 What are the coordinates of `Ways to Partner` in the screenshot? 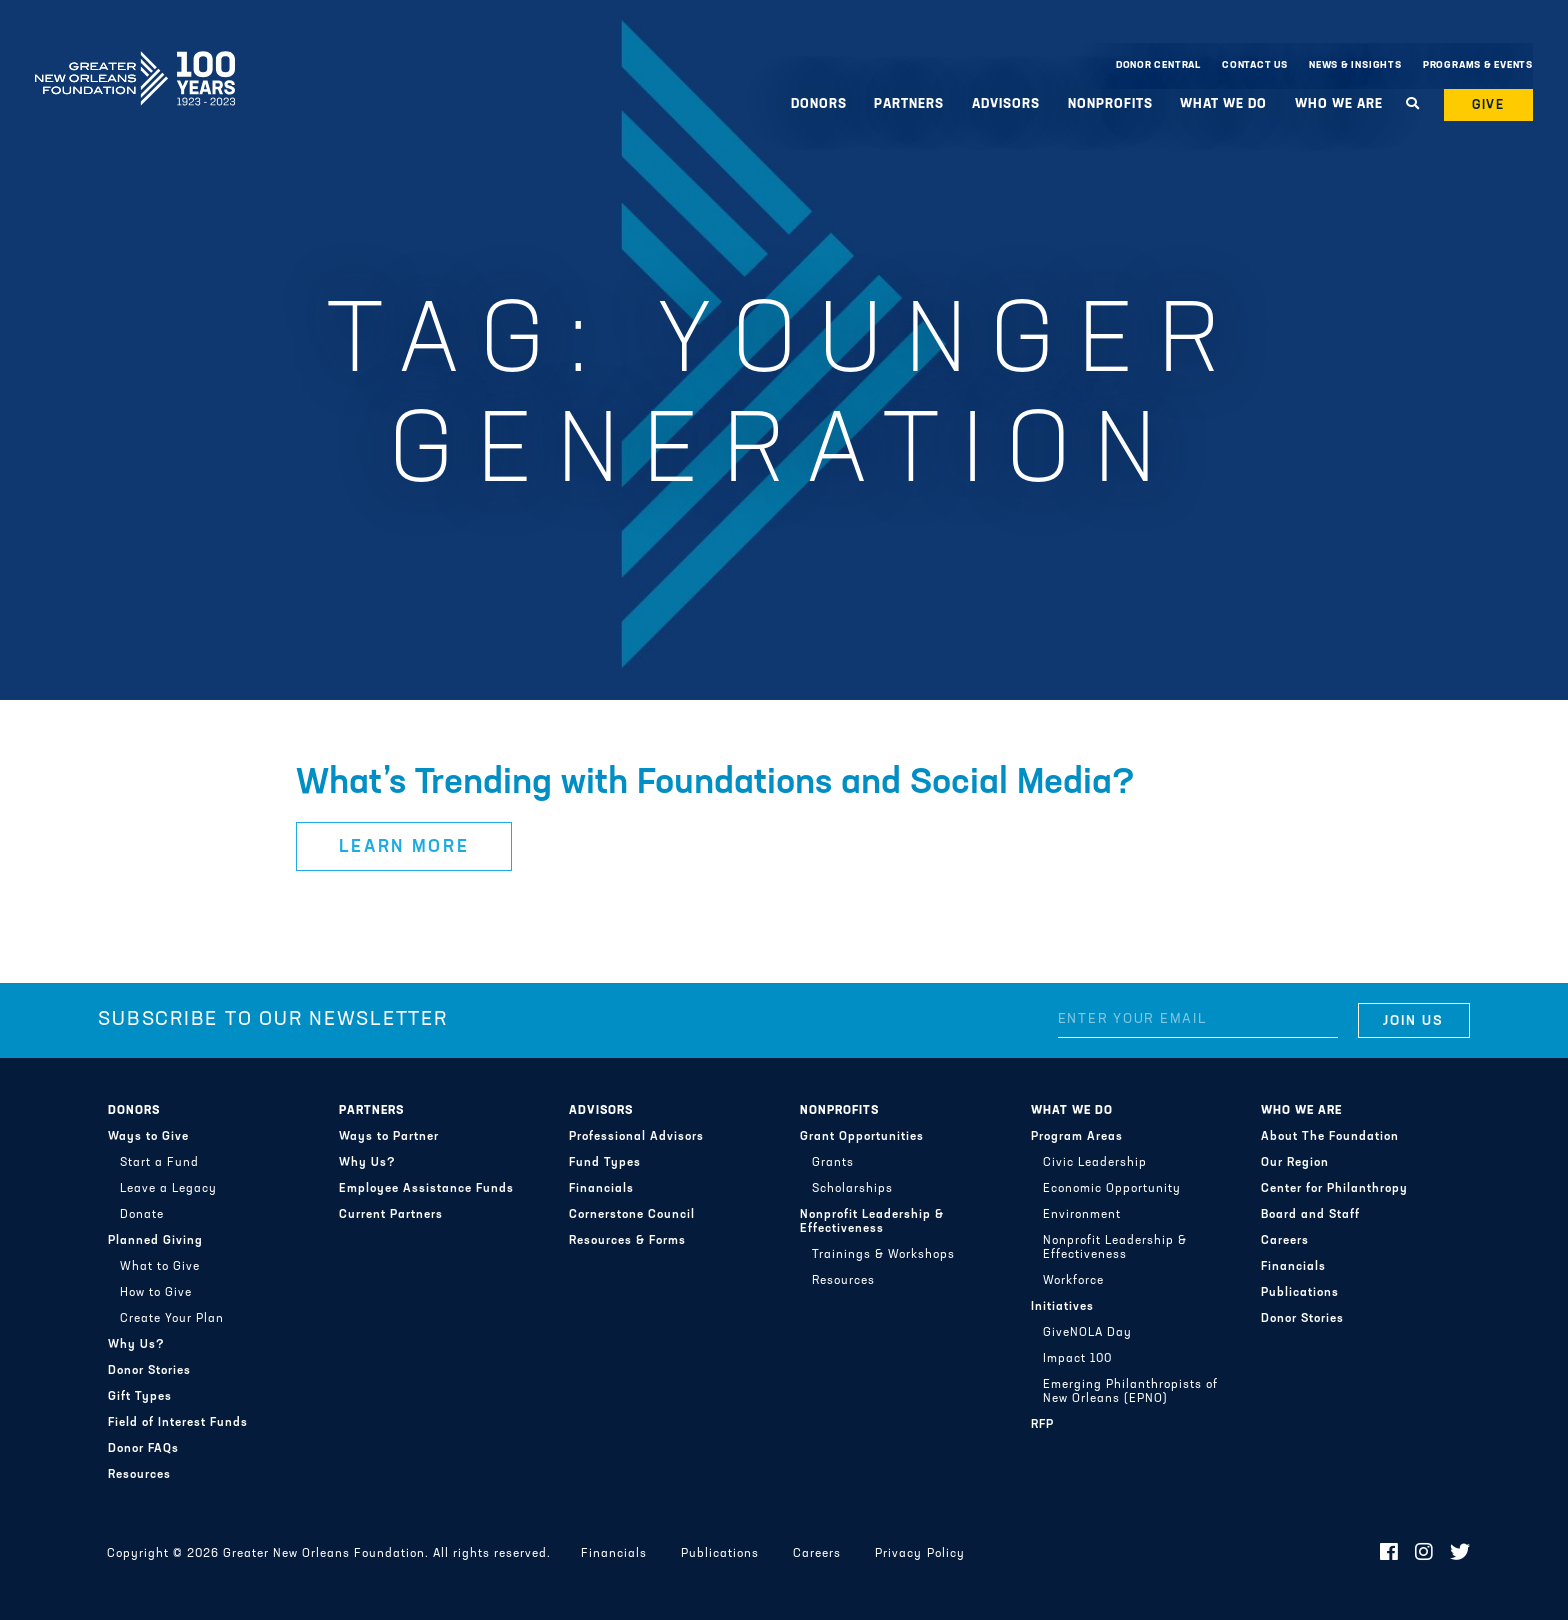 It's located at (389, 1137).